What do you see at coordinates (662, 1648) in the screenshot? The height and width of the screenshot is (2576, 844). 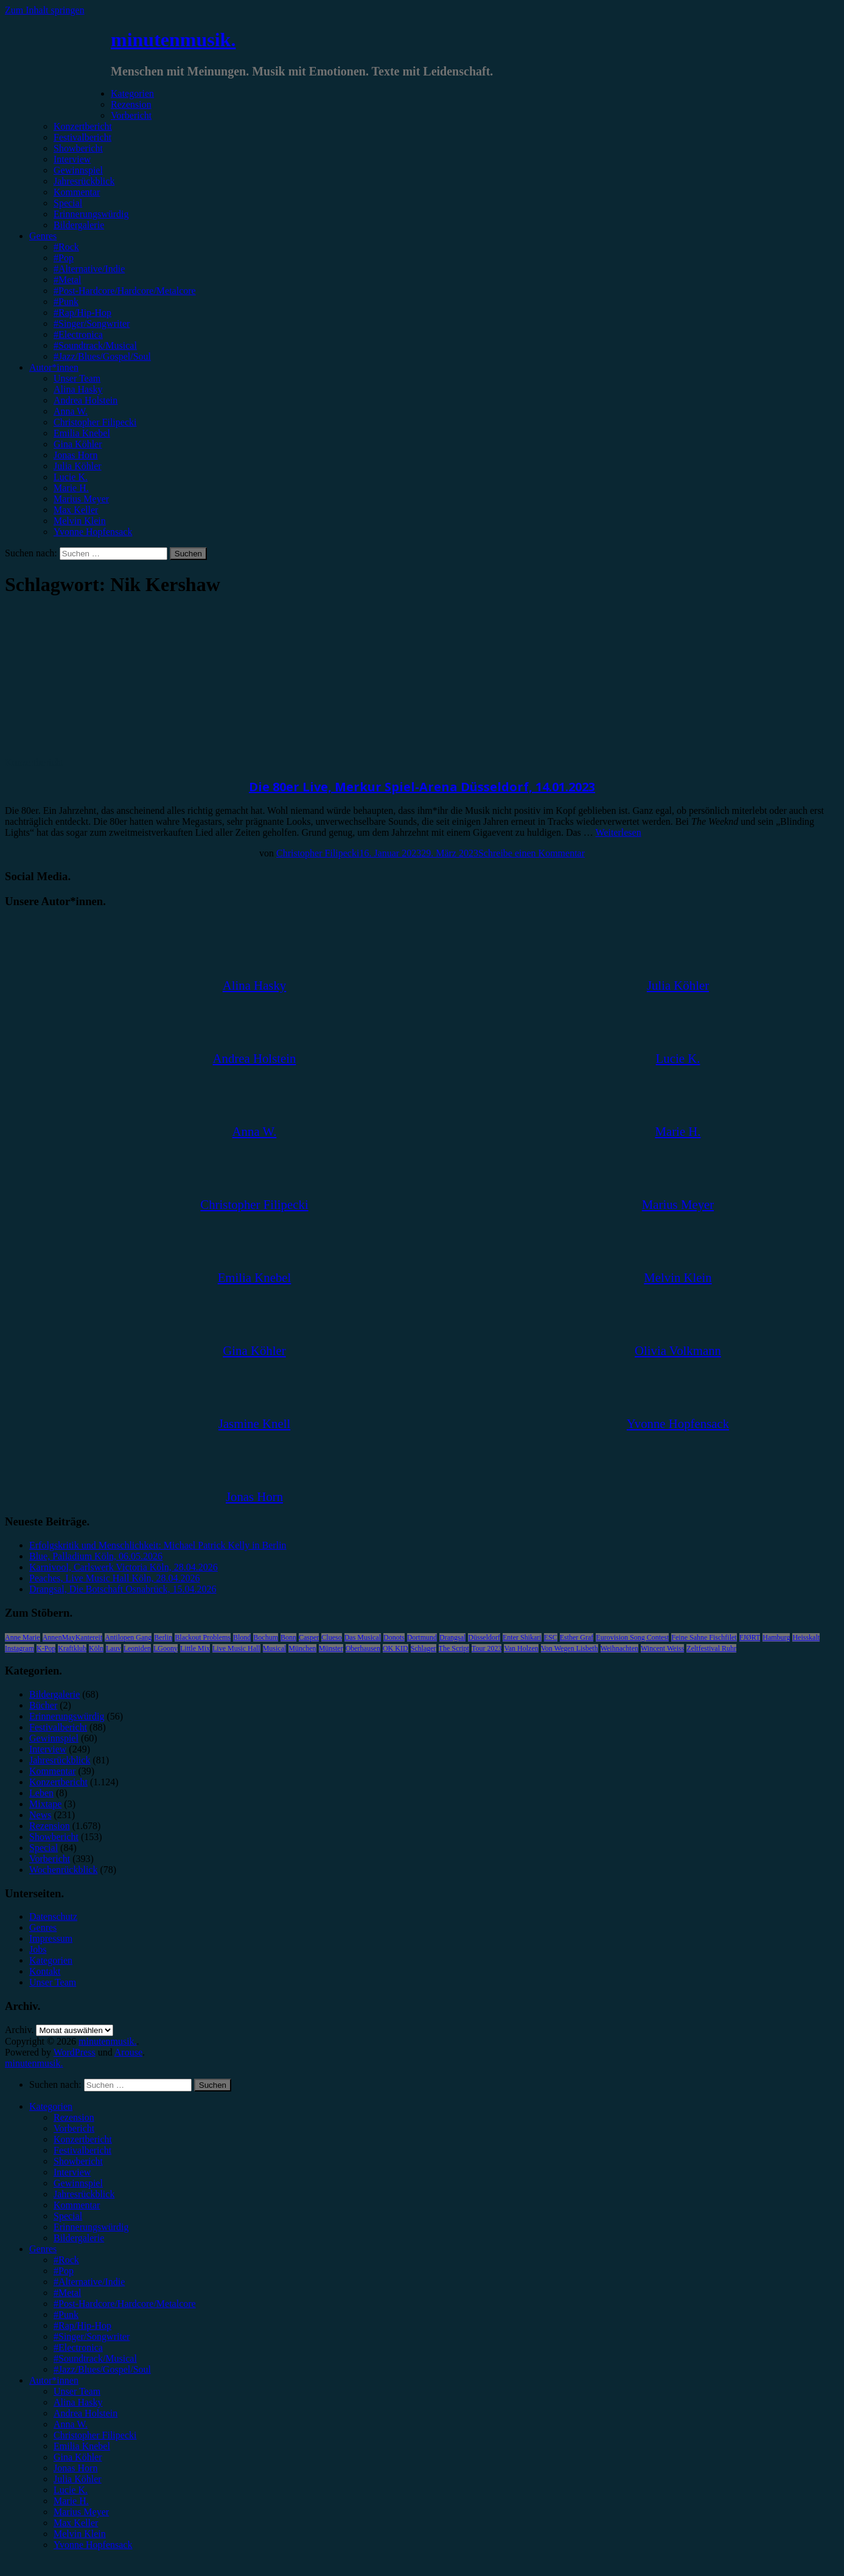 I see `Wincent Weiss` at bounding box center [662, 1648].